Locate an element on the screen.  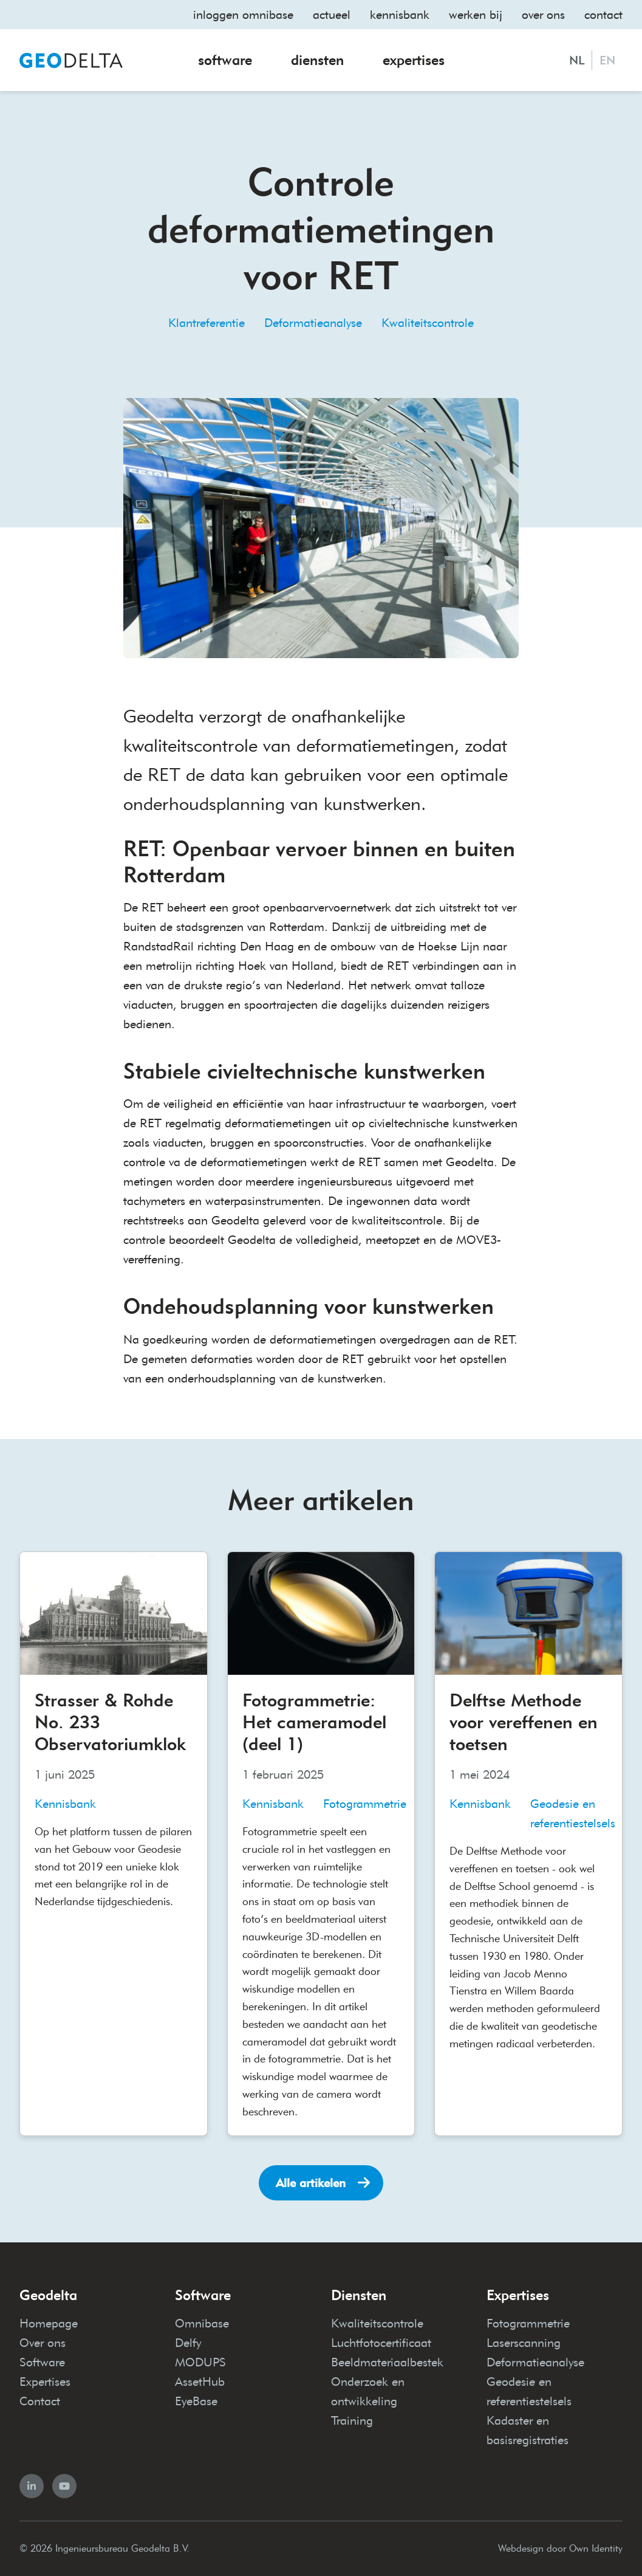
Werken bij is located at coordinates (475, 14).